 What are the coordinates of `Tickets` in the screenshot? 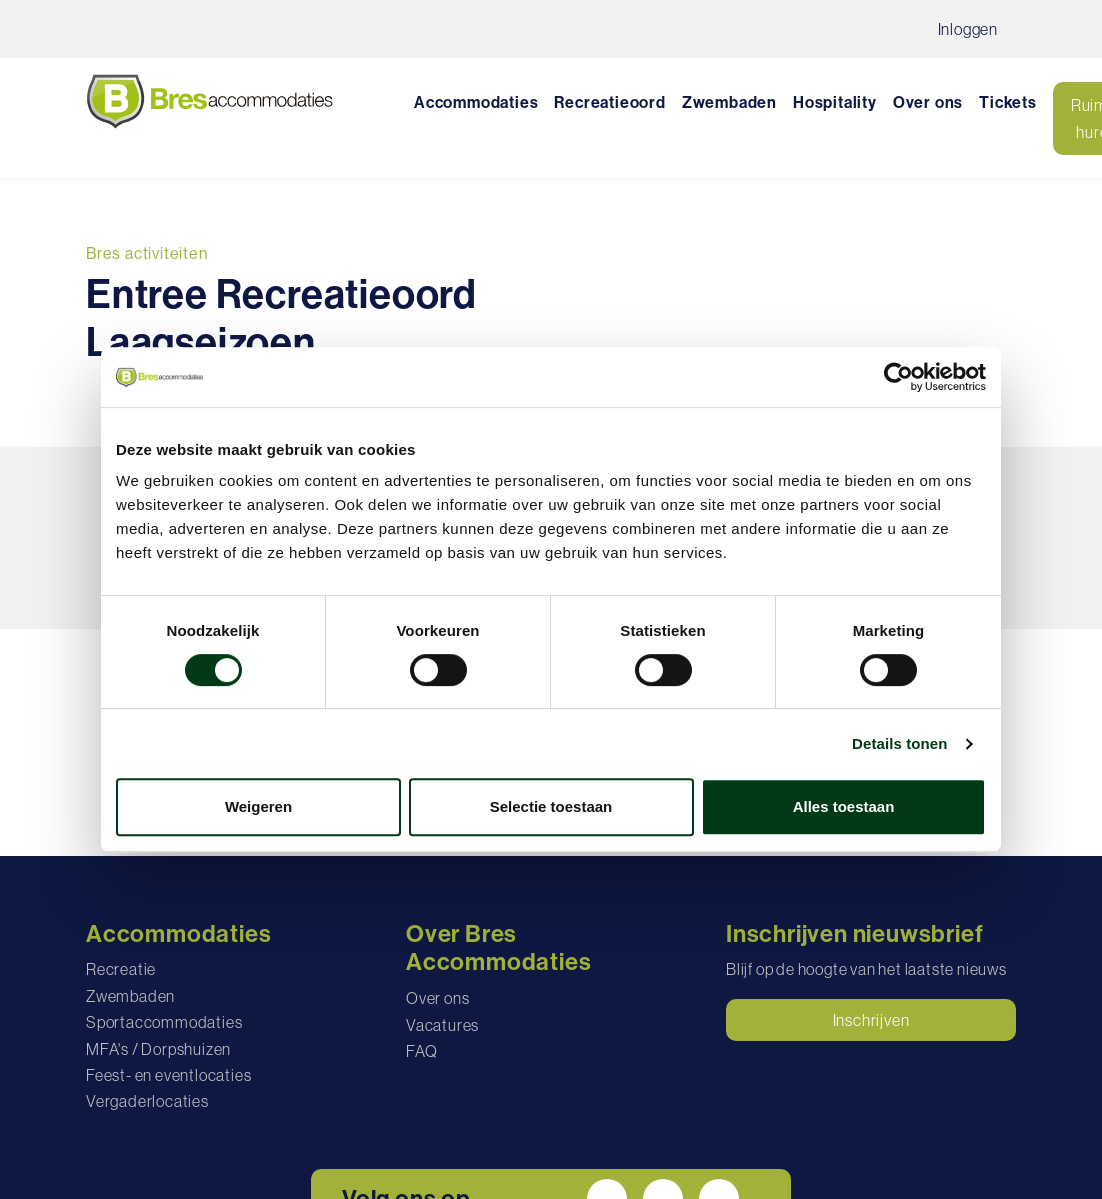 It's located at (1008, 102).